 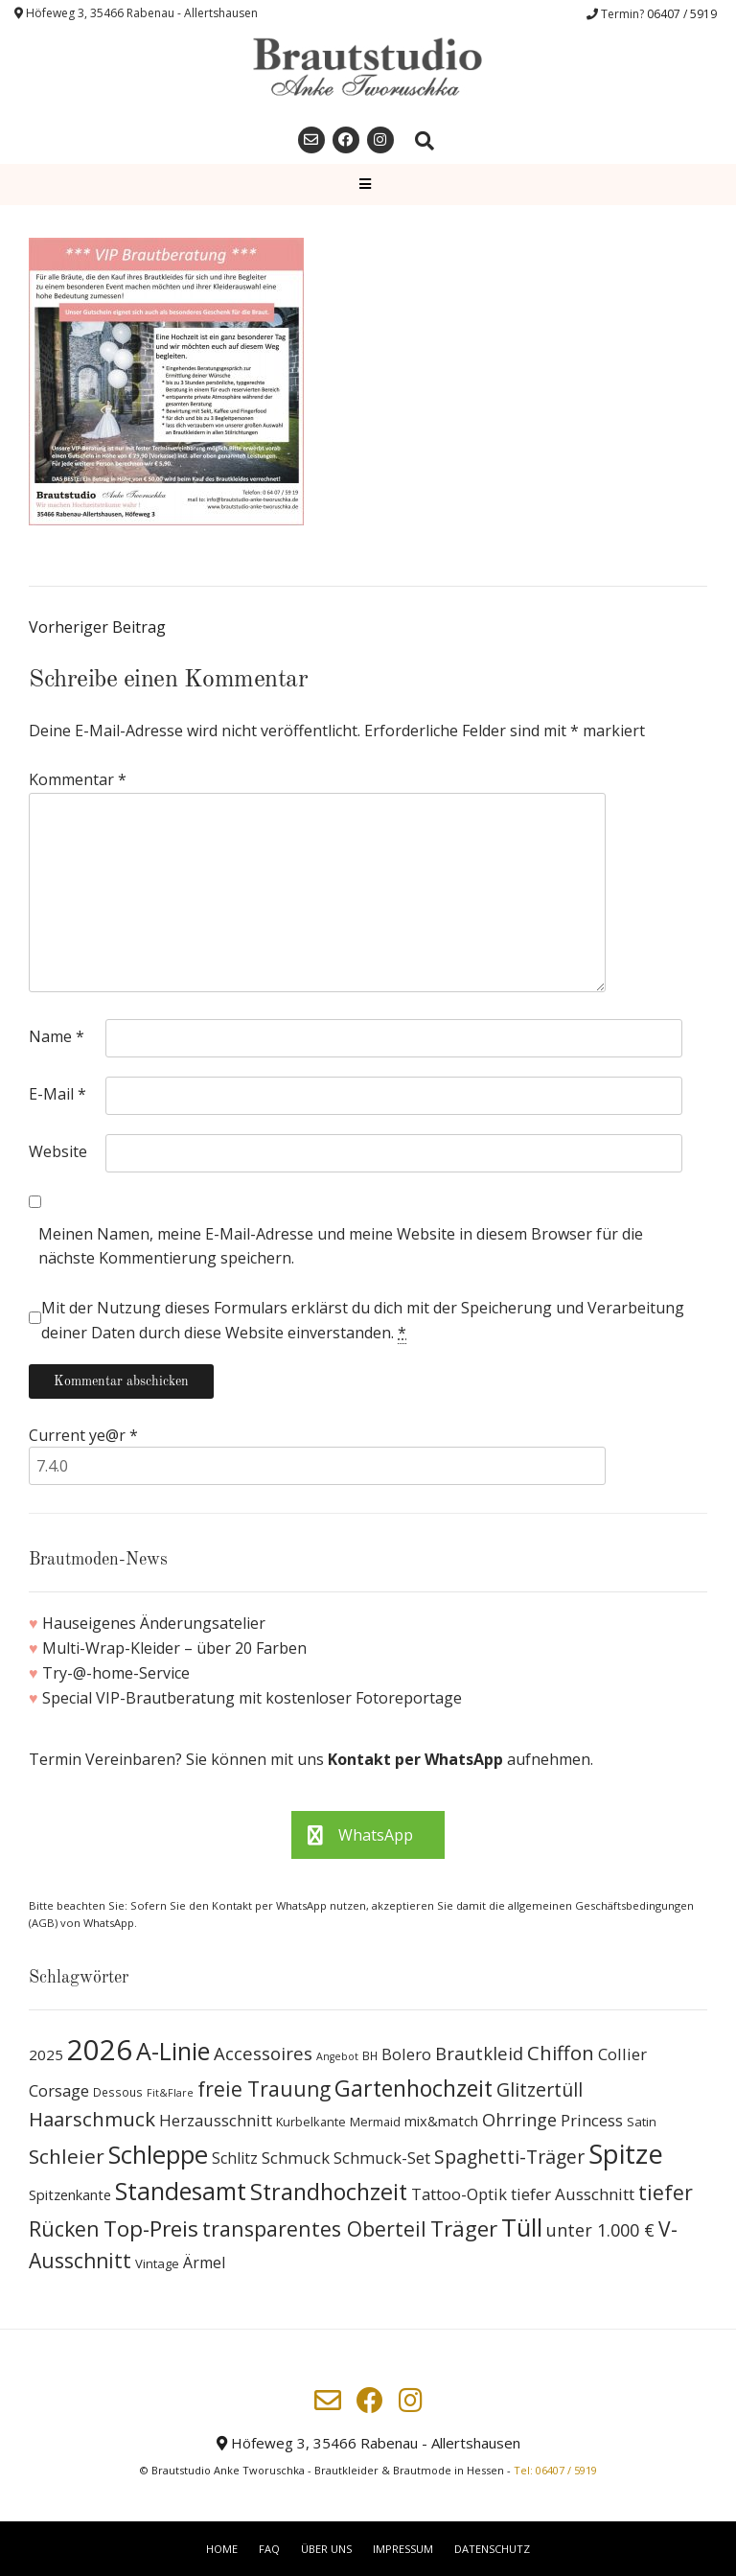 I want to click on Tattoo-Optik [Tattoo-Optik (19 Produkte)], so click(x=459, y=2194).